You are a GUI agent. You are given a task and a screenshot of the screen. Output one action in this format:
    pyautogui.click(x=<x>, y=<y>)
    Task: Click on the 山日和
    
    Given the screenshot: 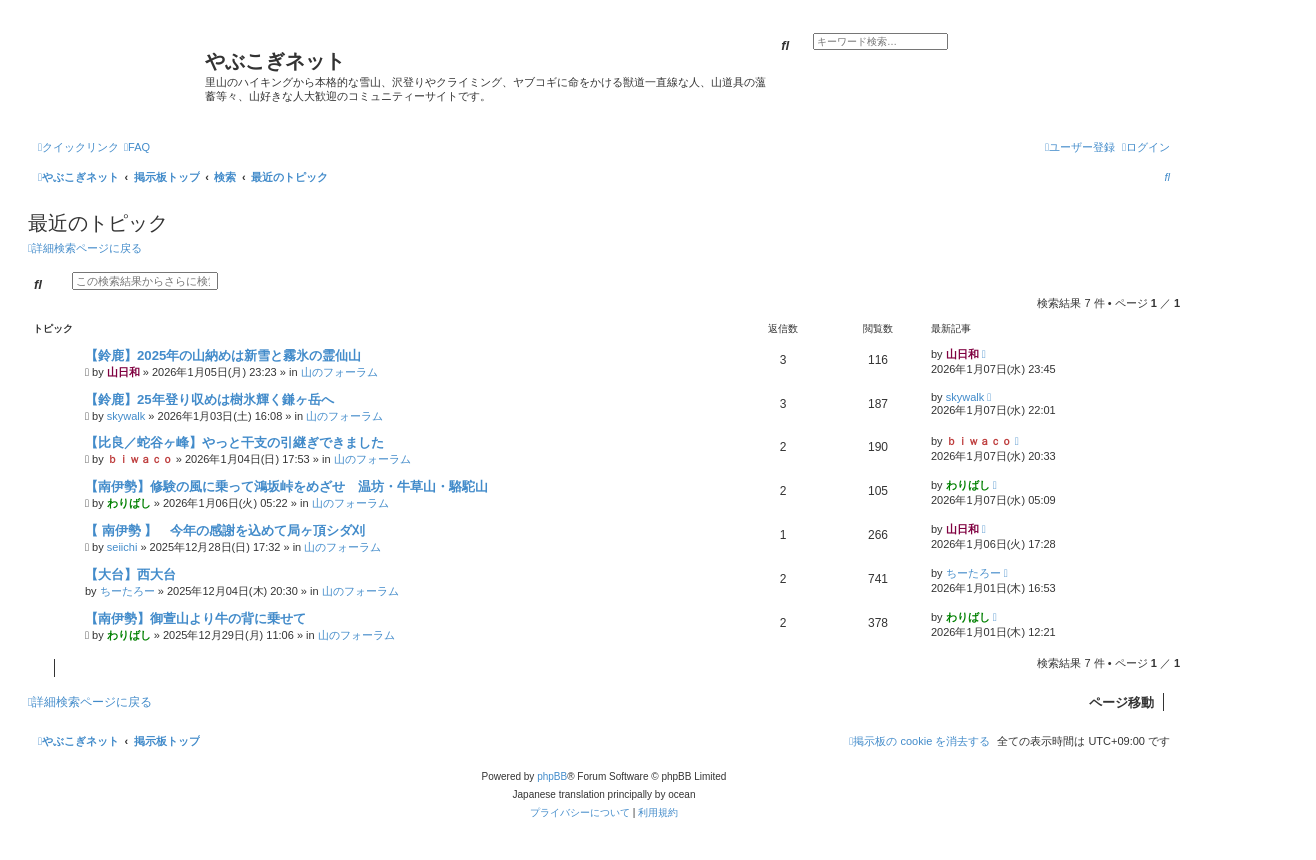 What is the action you would take?
    pyautogui.click(x=123, y=372)
    